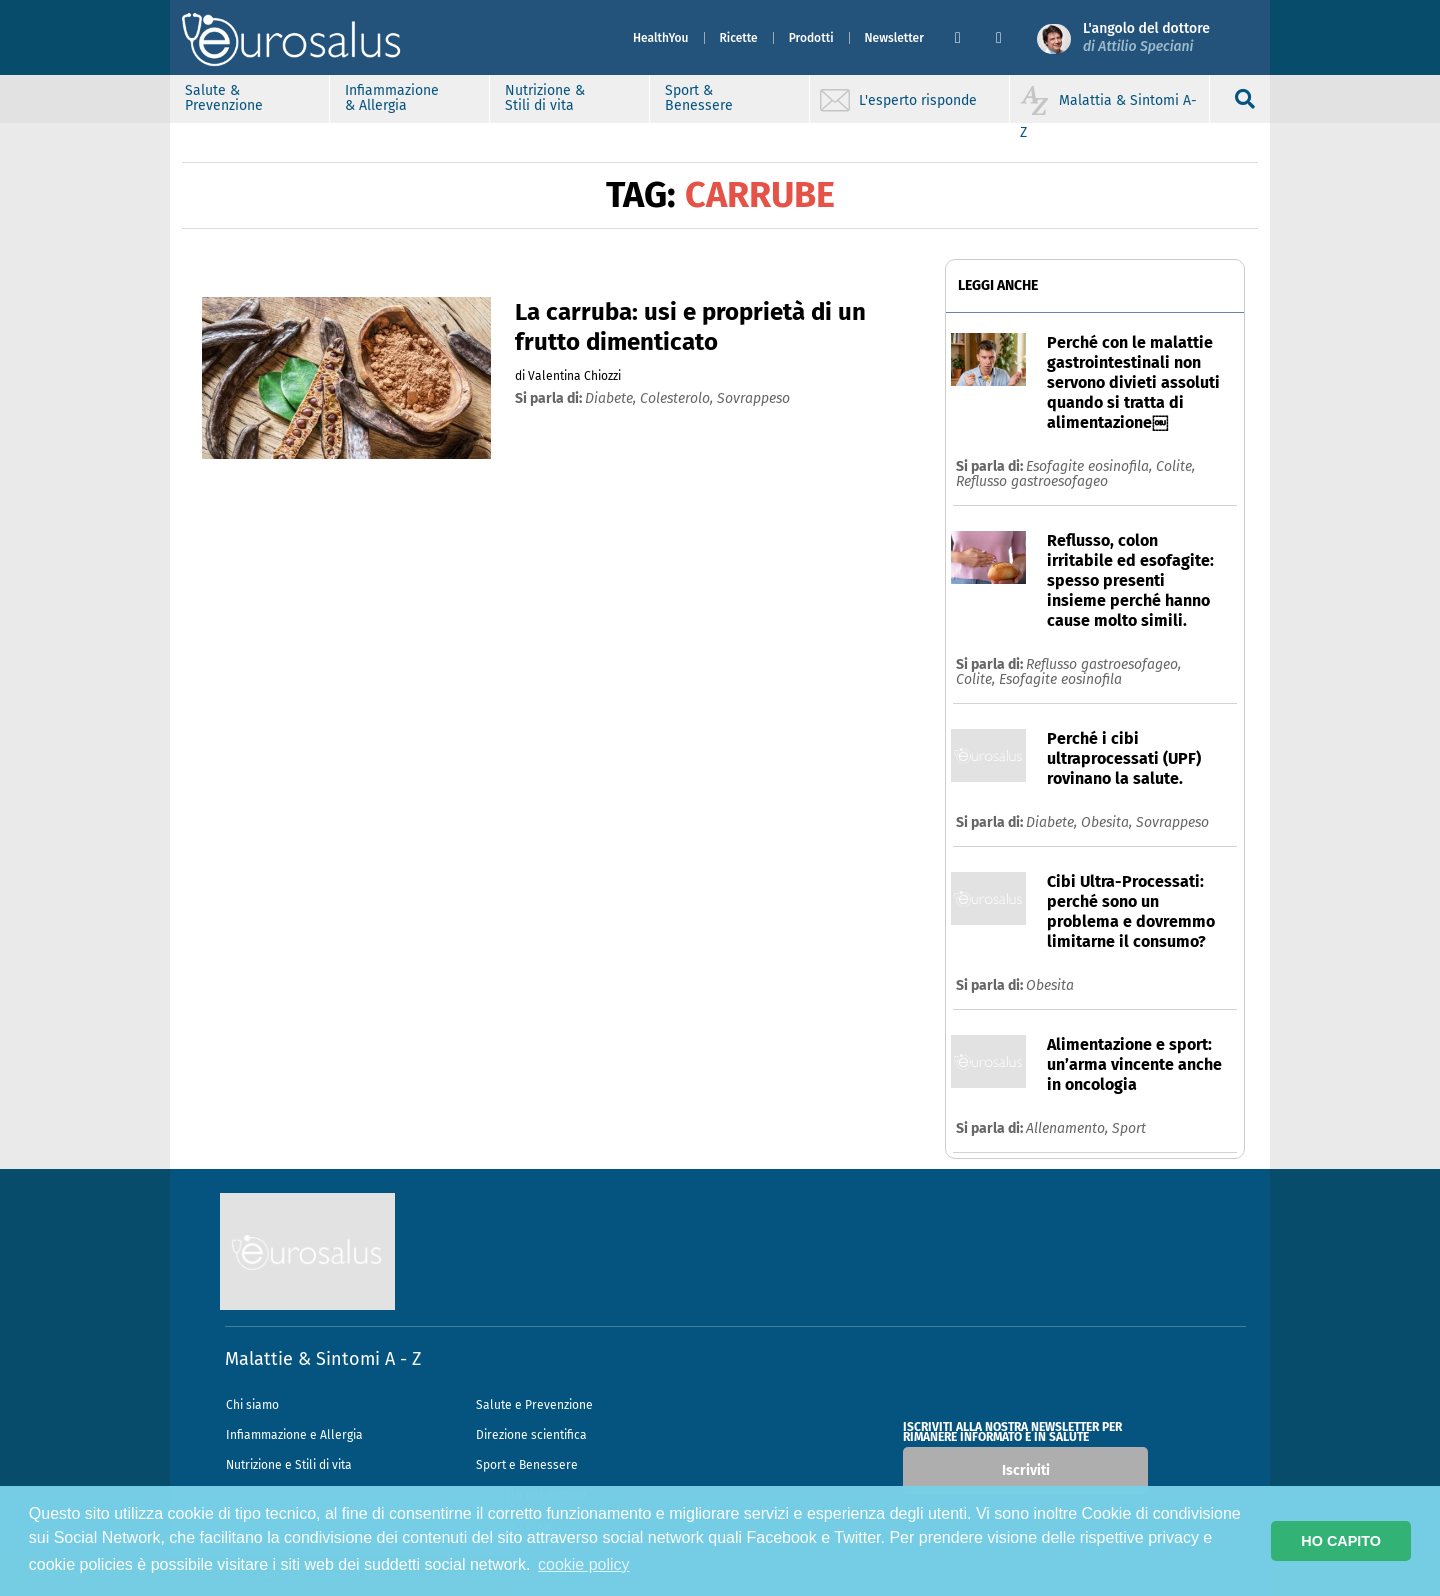 The width and height of the screenshot is (1440, 1596). What do you see at coordinates (661, 38) in the screenshot?
I see `HealthYou` at bounding box center [661, 38].